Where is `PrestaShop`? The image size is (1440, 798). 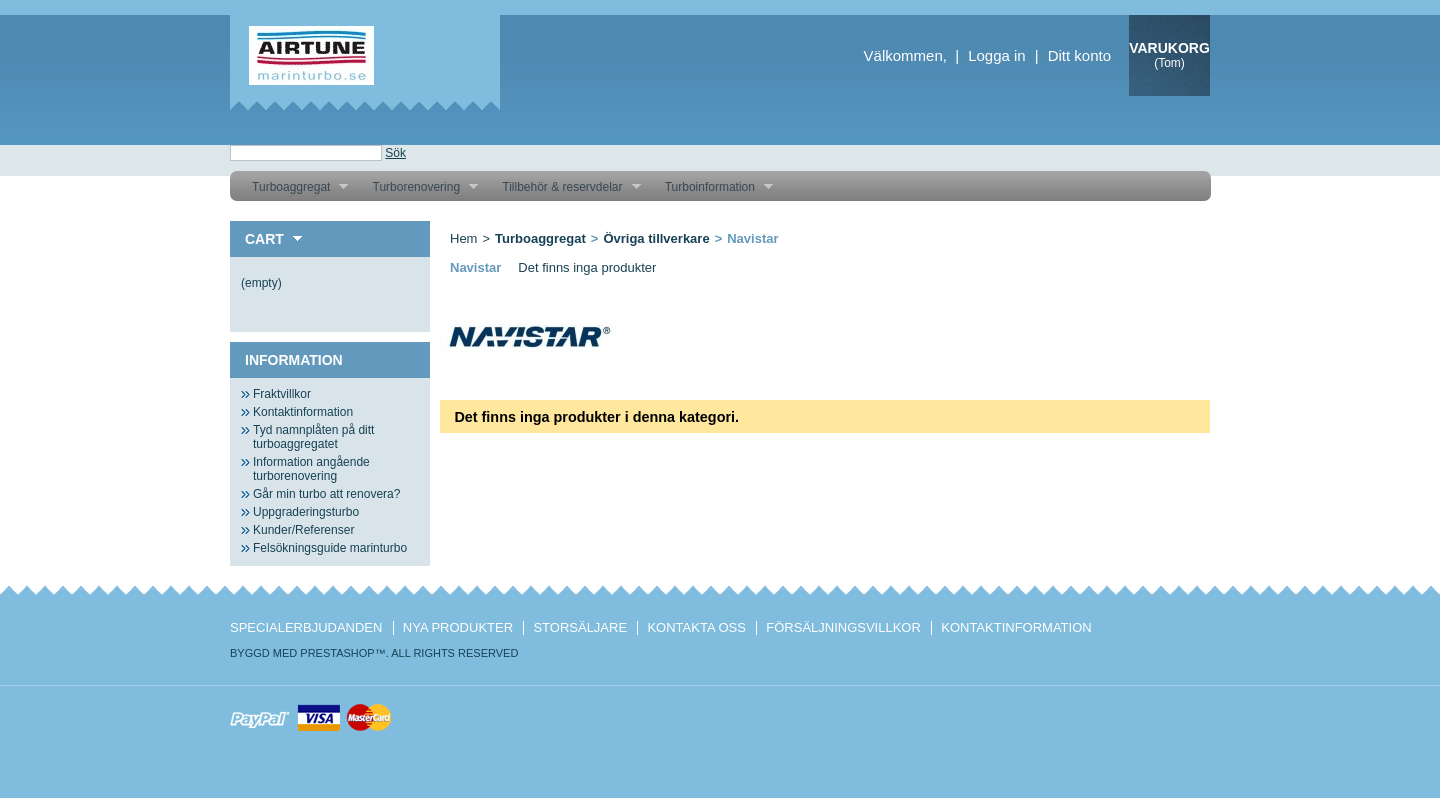
PrestaShop is located at coordinates (337, 653).